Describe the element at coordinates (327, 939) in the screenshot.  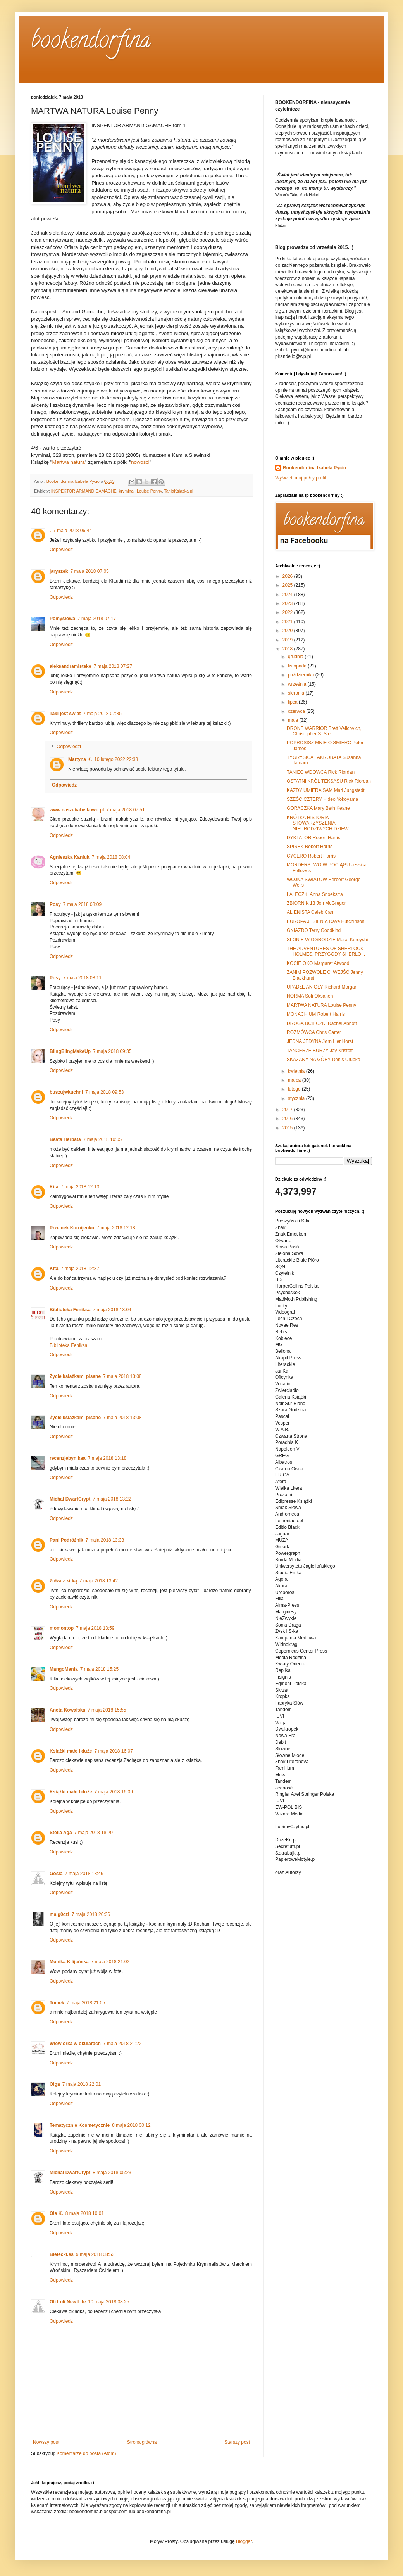
I see `SŁONIE W OGRODZIE Meral Kureyshi` at that location.